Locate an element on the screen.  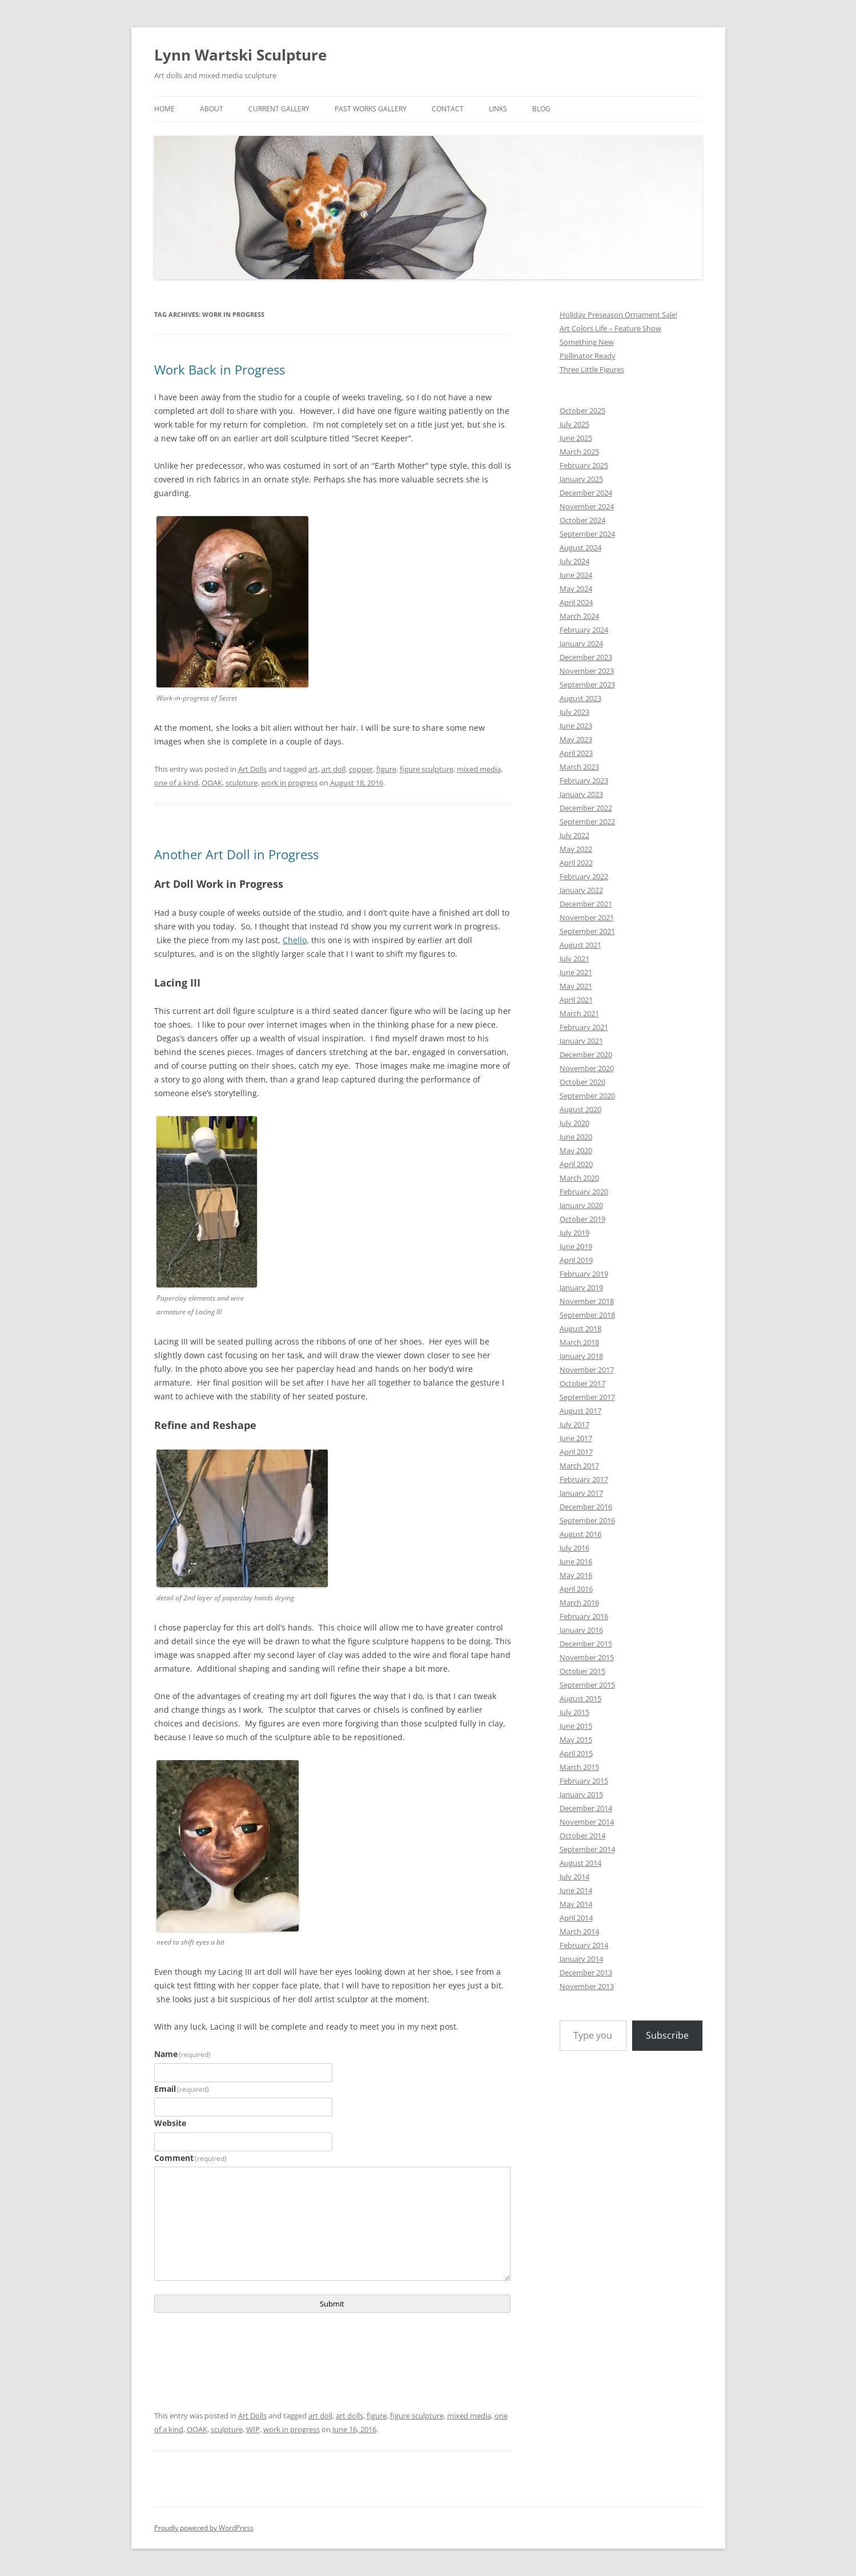
Comment is located at coordinates (190, 2157).